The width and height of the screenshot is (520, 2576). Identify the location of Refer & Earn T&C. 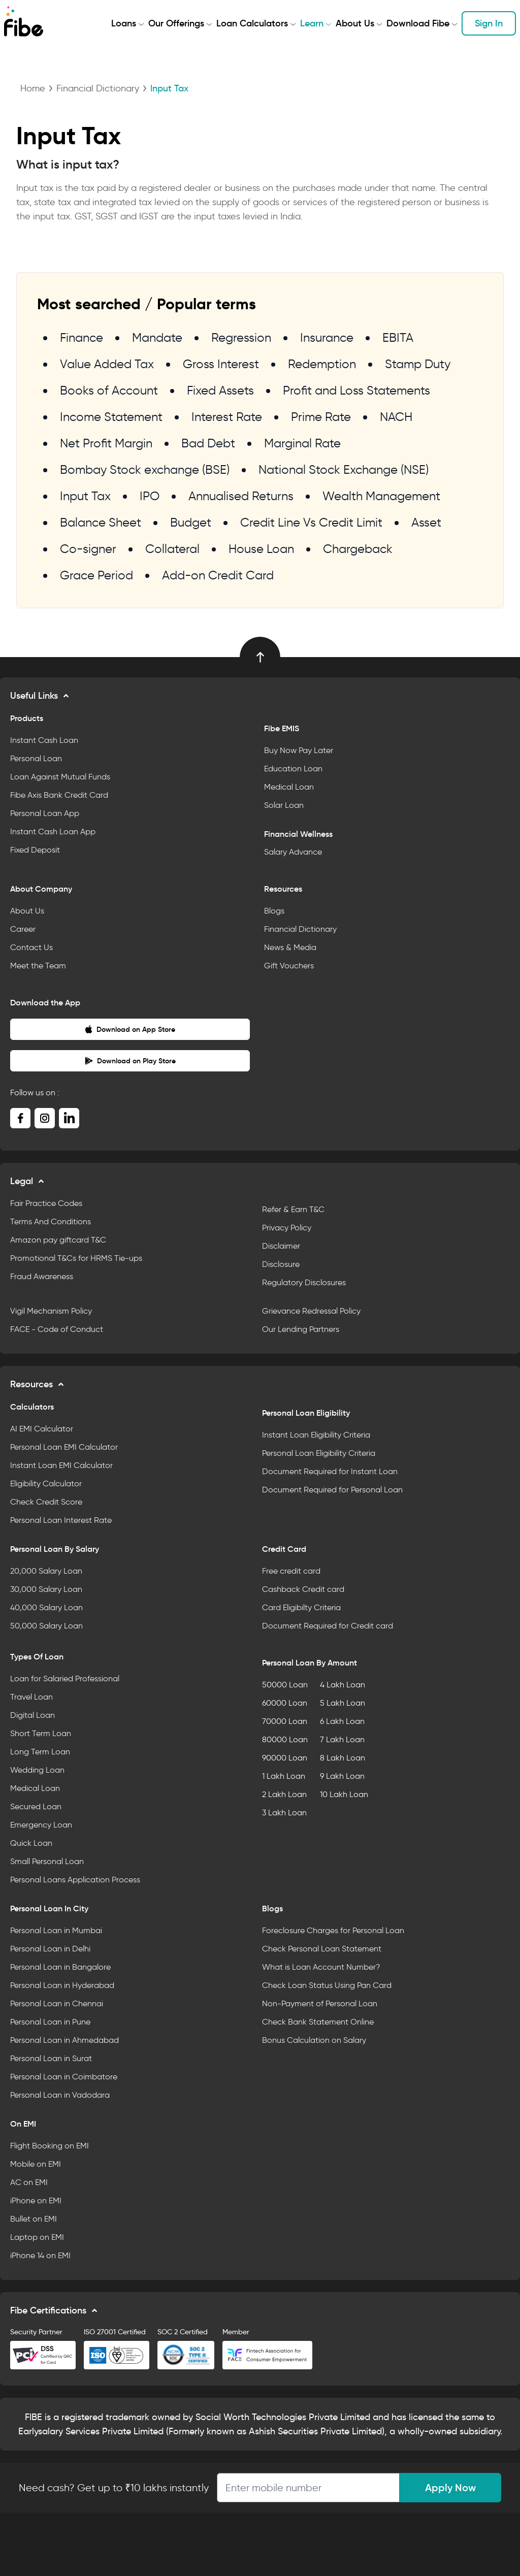
(293, 1209).